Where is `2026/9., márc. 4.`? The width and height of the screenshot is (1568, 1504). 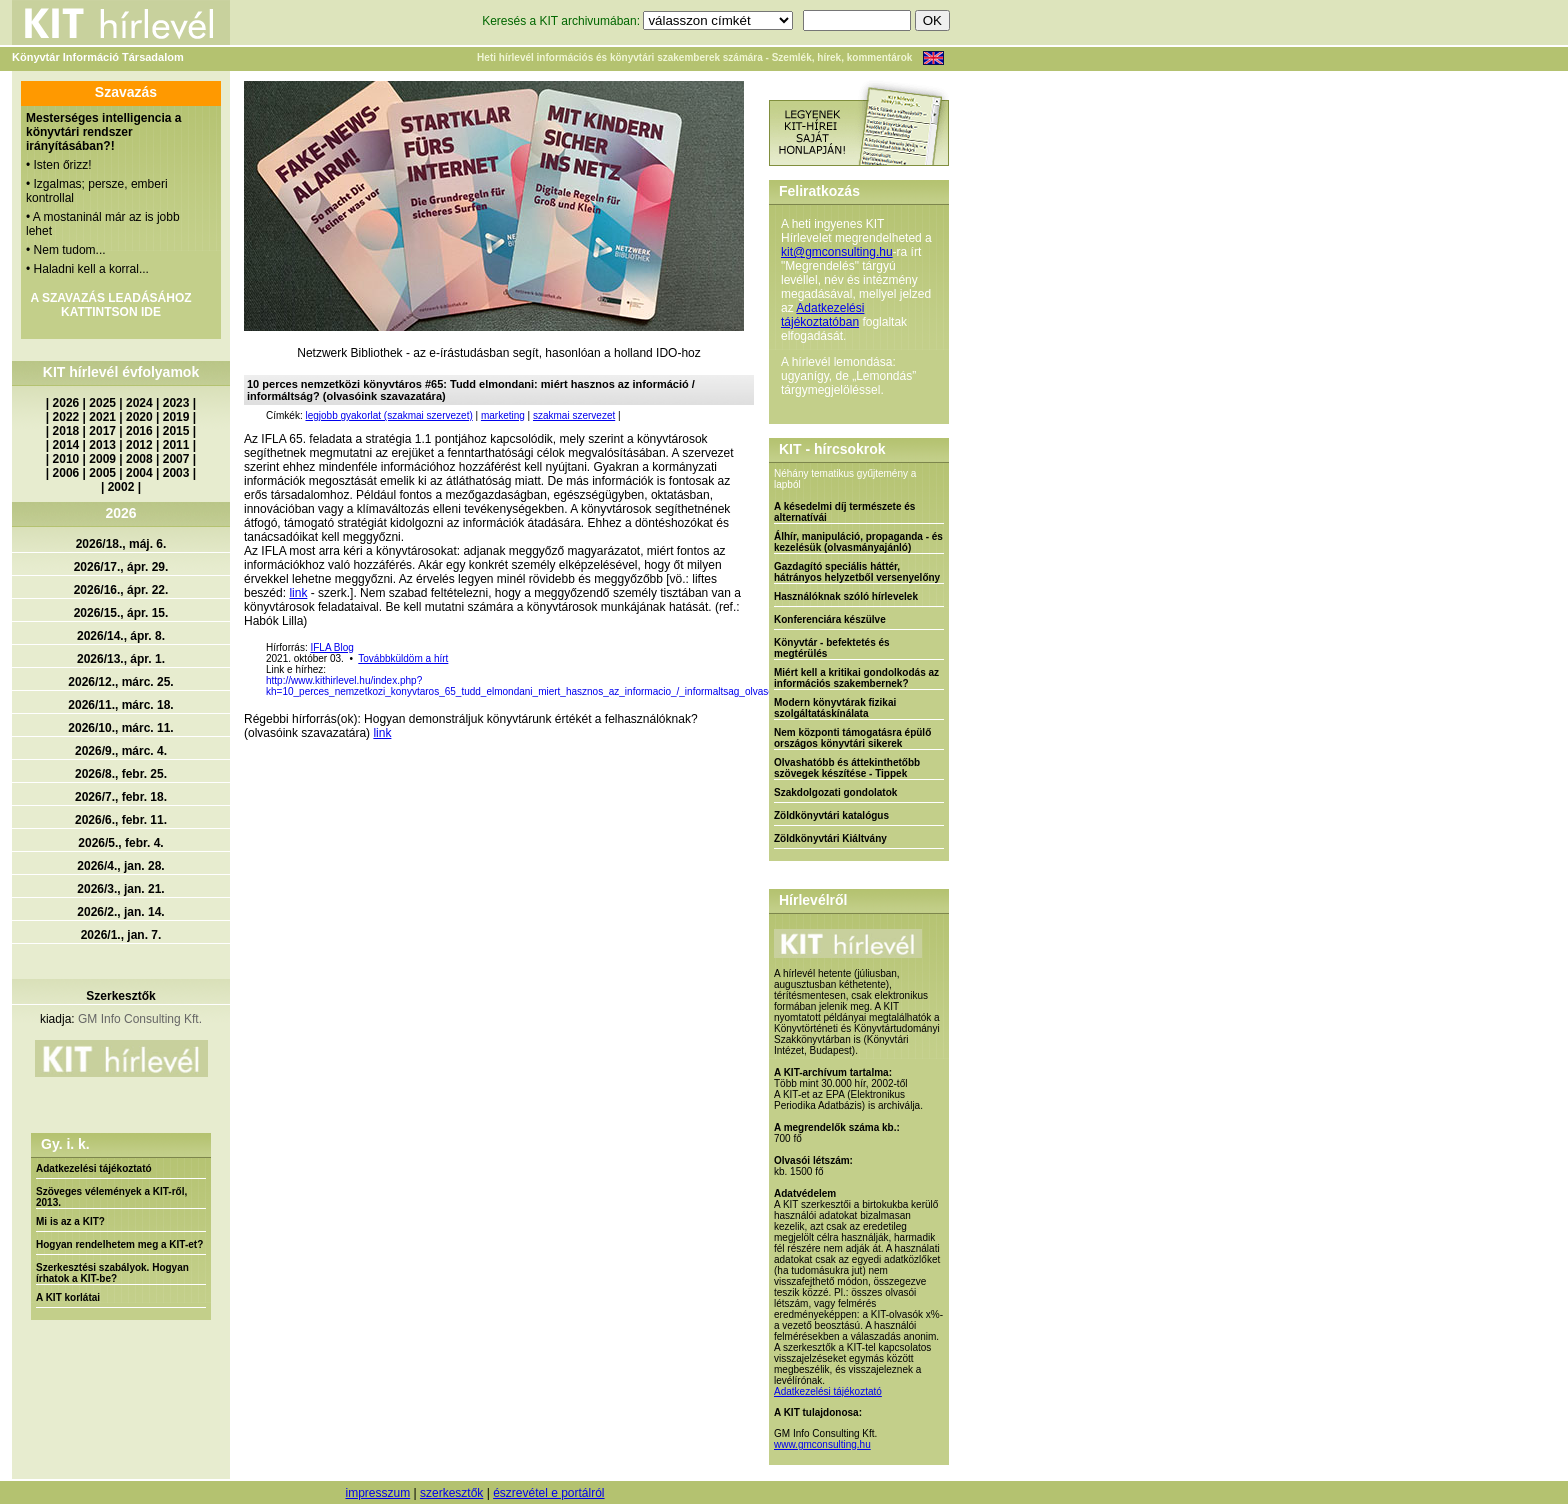
2026/9., márc. 4. is located at coordinates (121, 751).